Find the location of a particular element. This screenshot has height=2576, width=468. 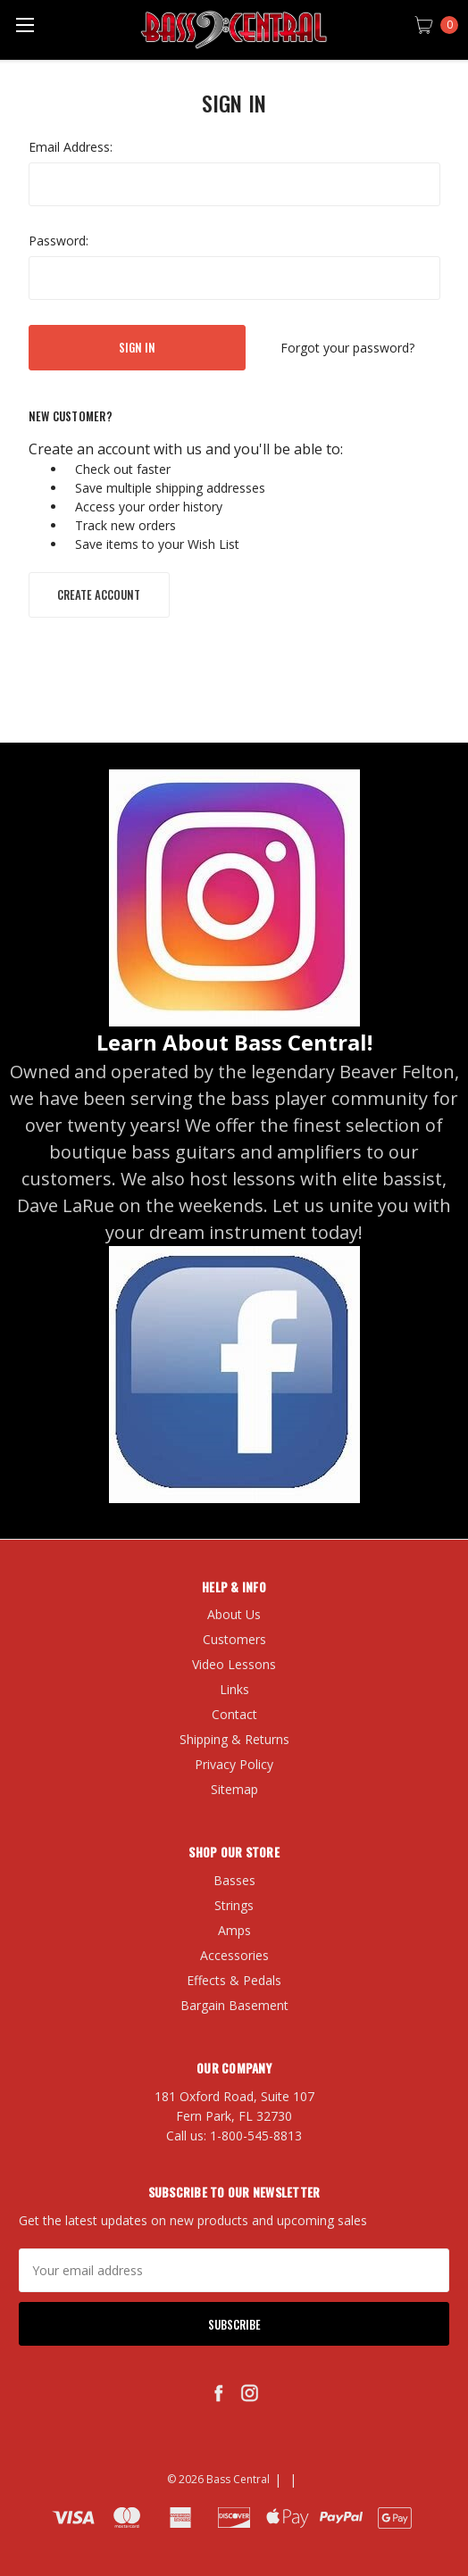

Create Account is located at coordinates (98, 594).